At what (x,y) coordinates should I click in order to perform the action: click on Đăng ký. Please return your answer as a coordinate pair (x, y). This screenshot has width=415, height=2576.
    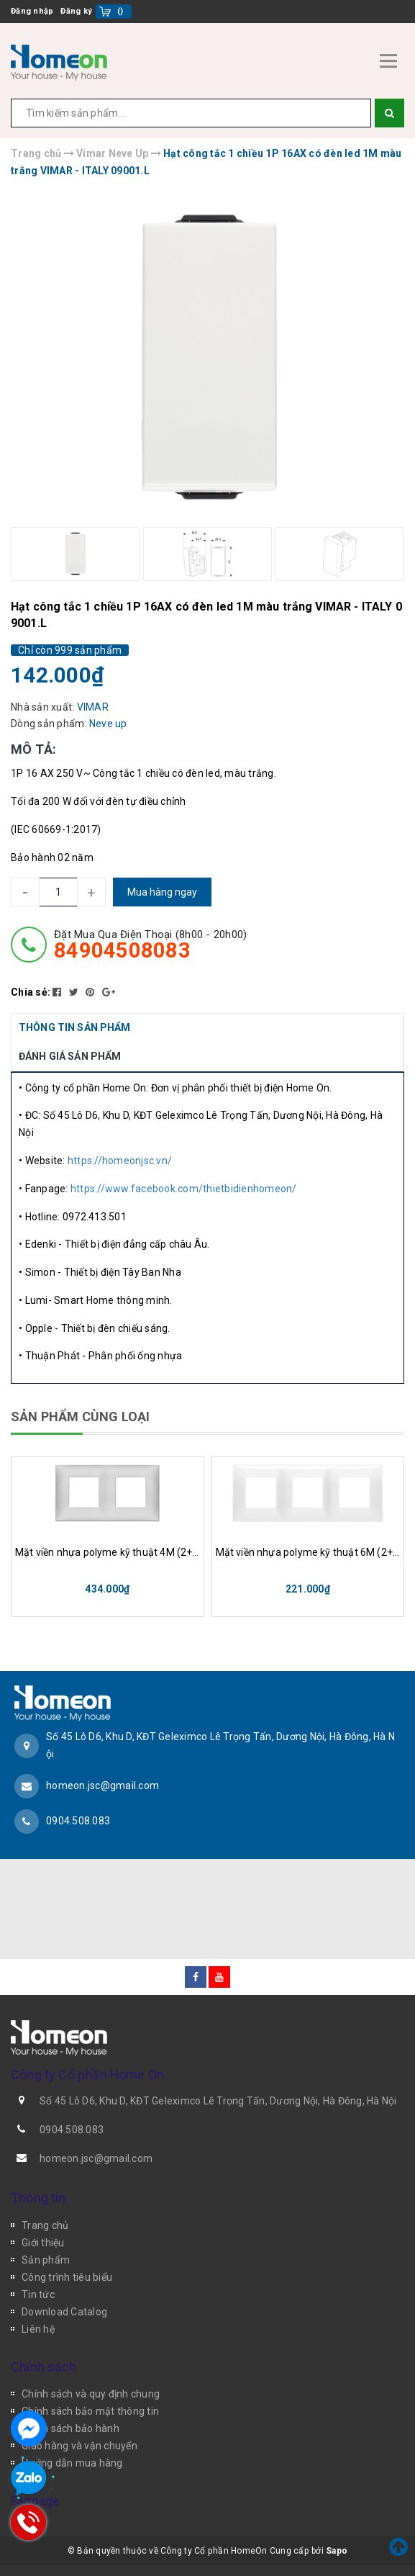
    Looking at the image, I should click on (76, 11).